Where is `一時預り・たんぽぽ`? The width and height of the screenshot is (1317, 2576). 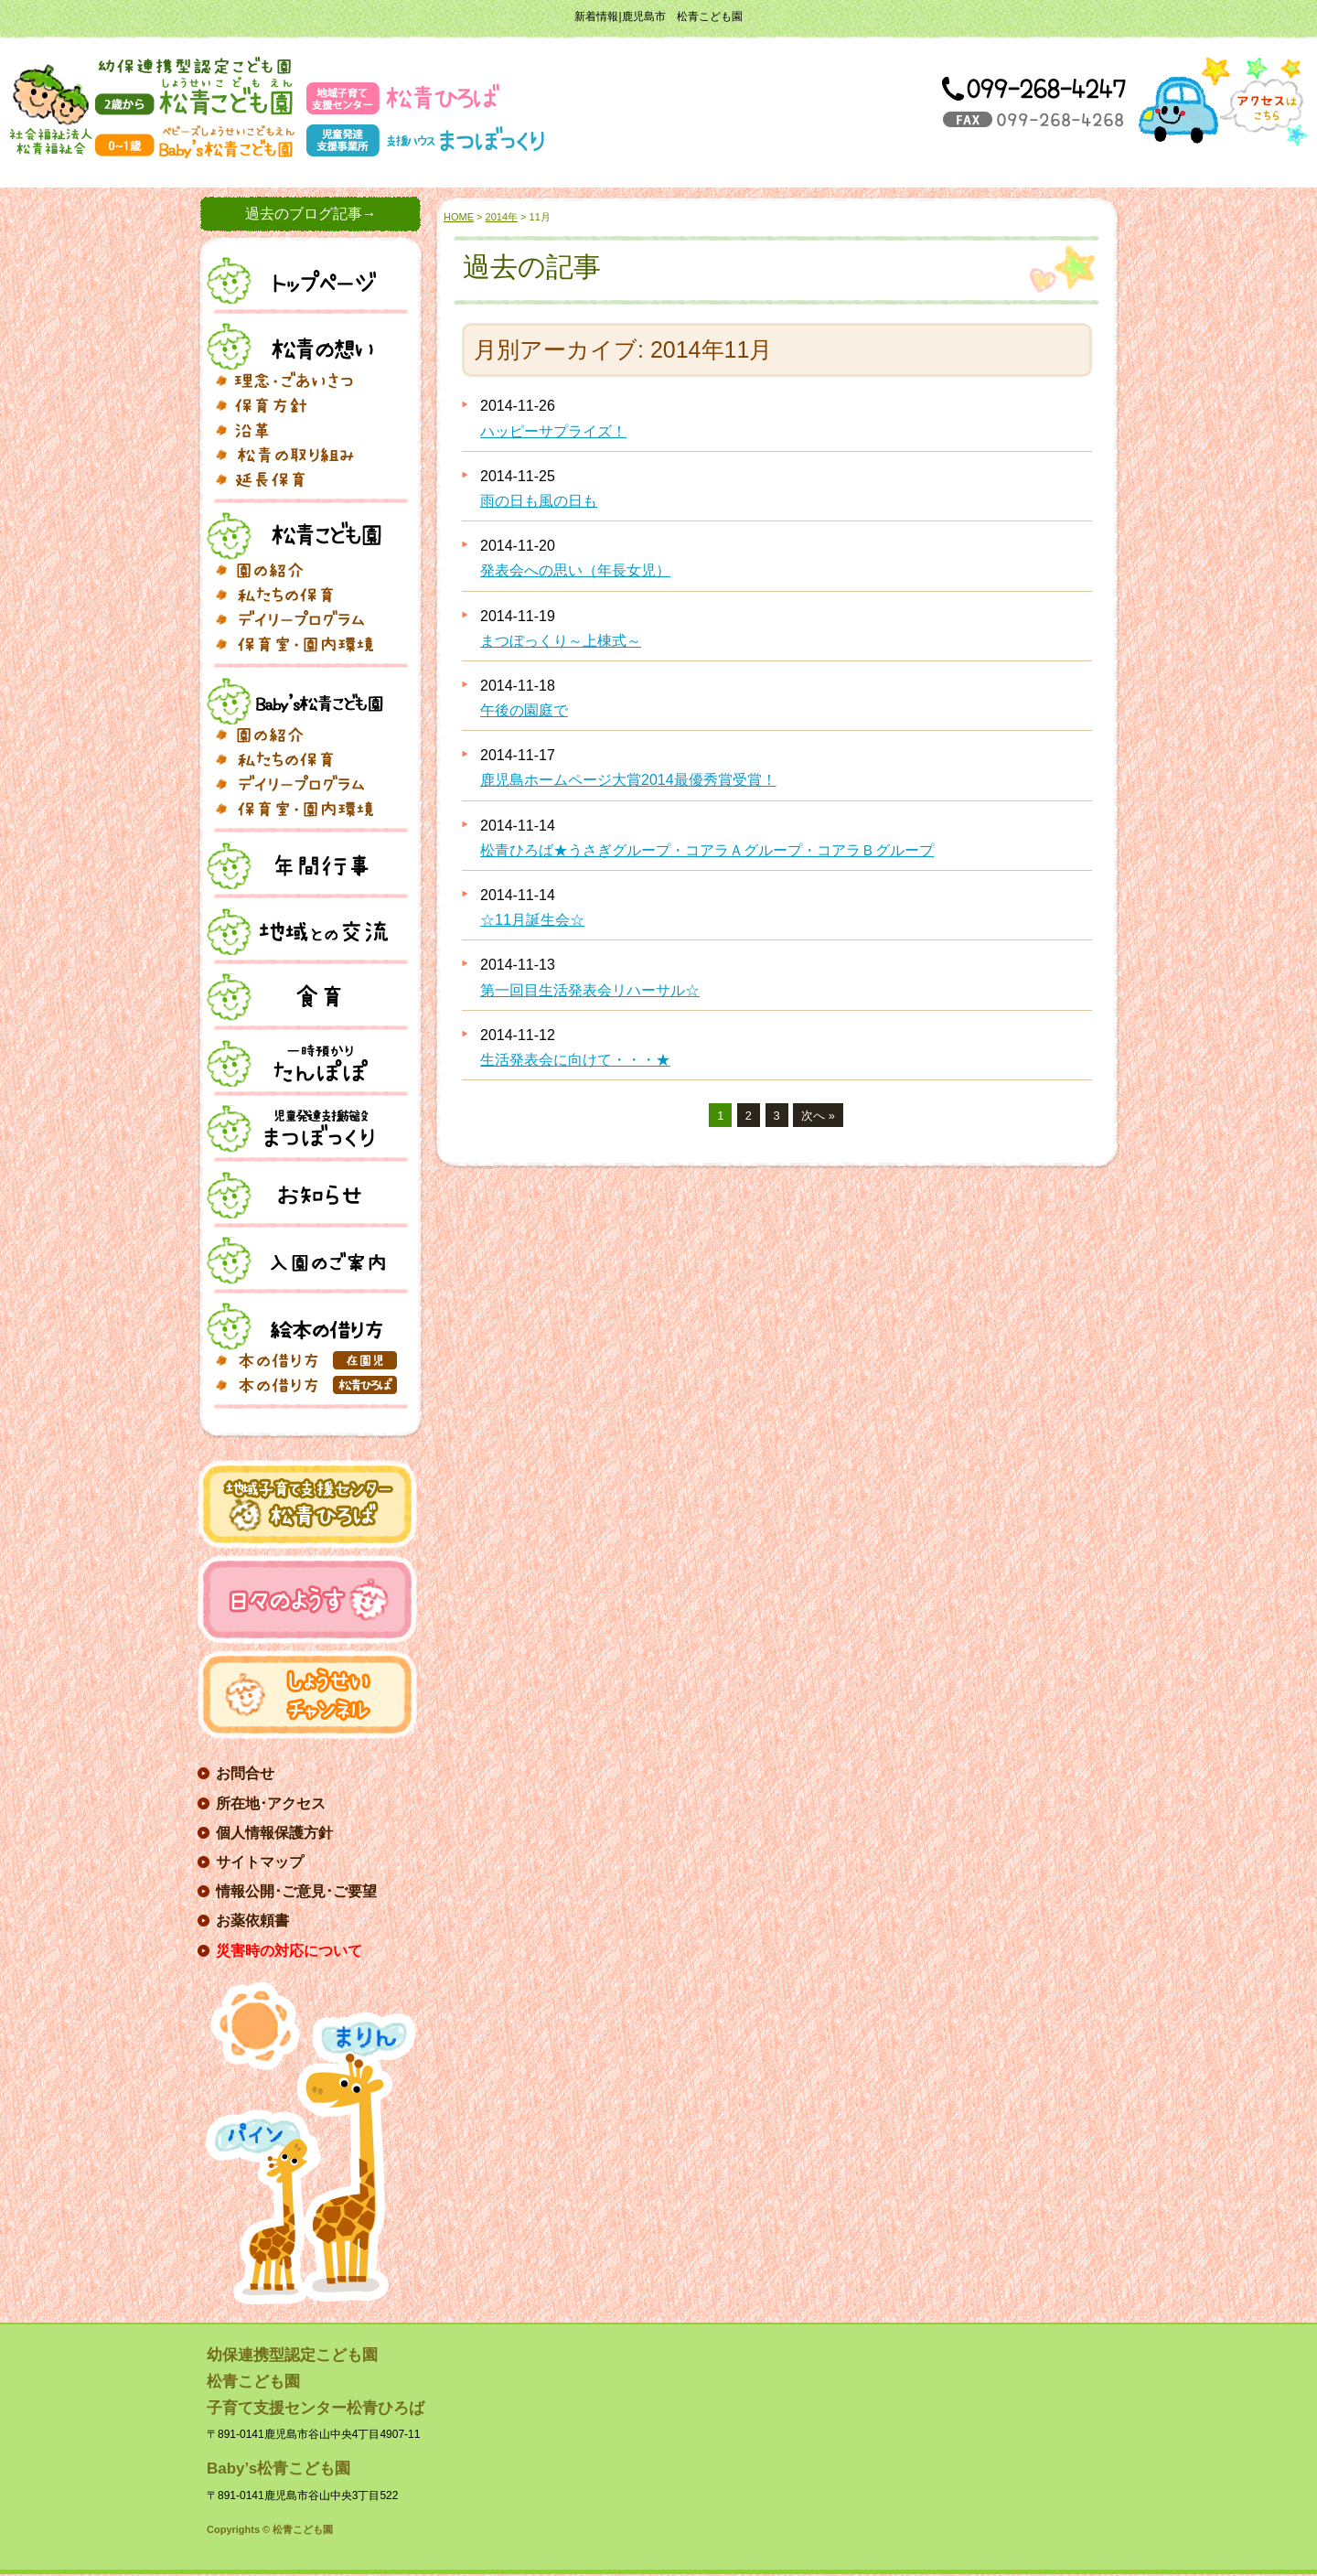 一時預り・たんぽぽ is located at coordinates (299, 1063).